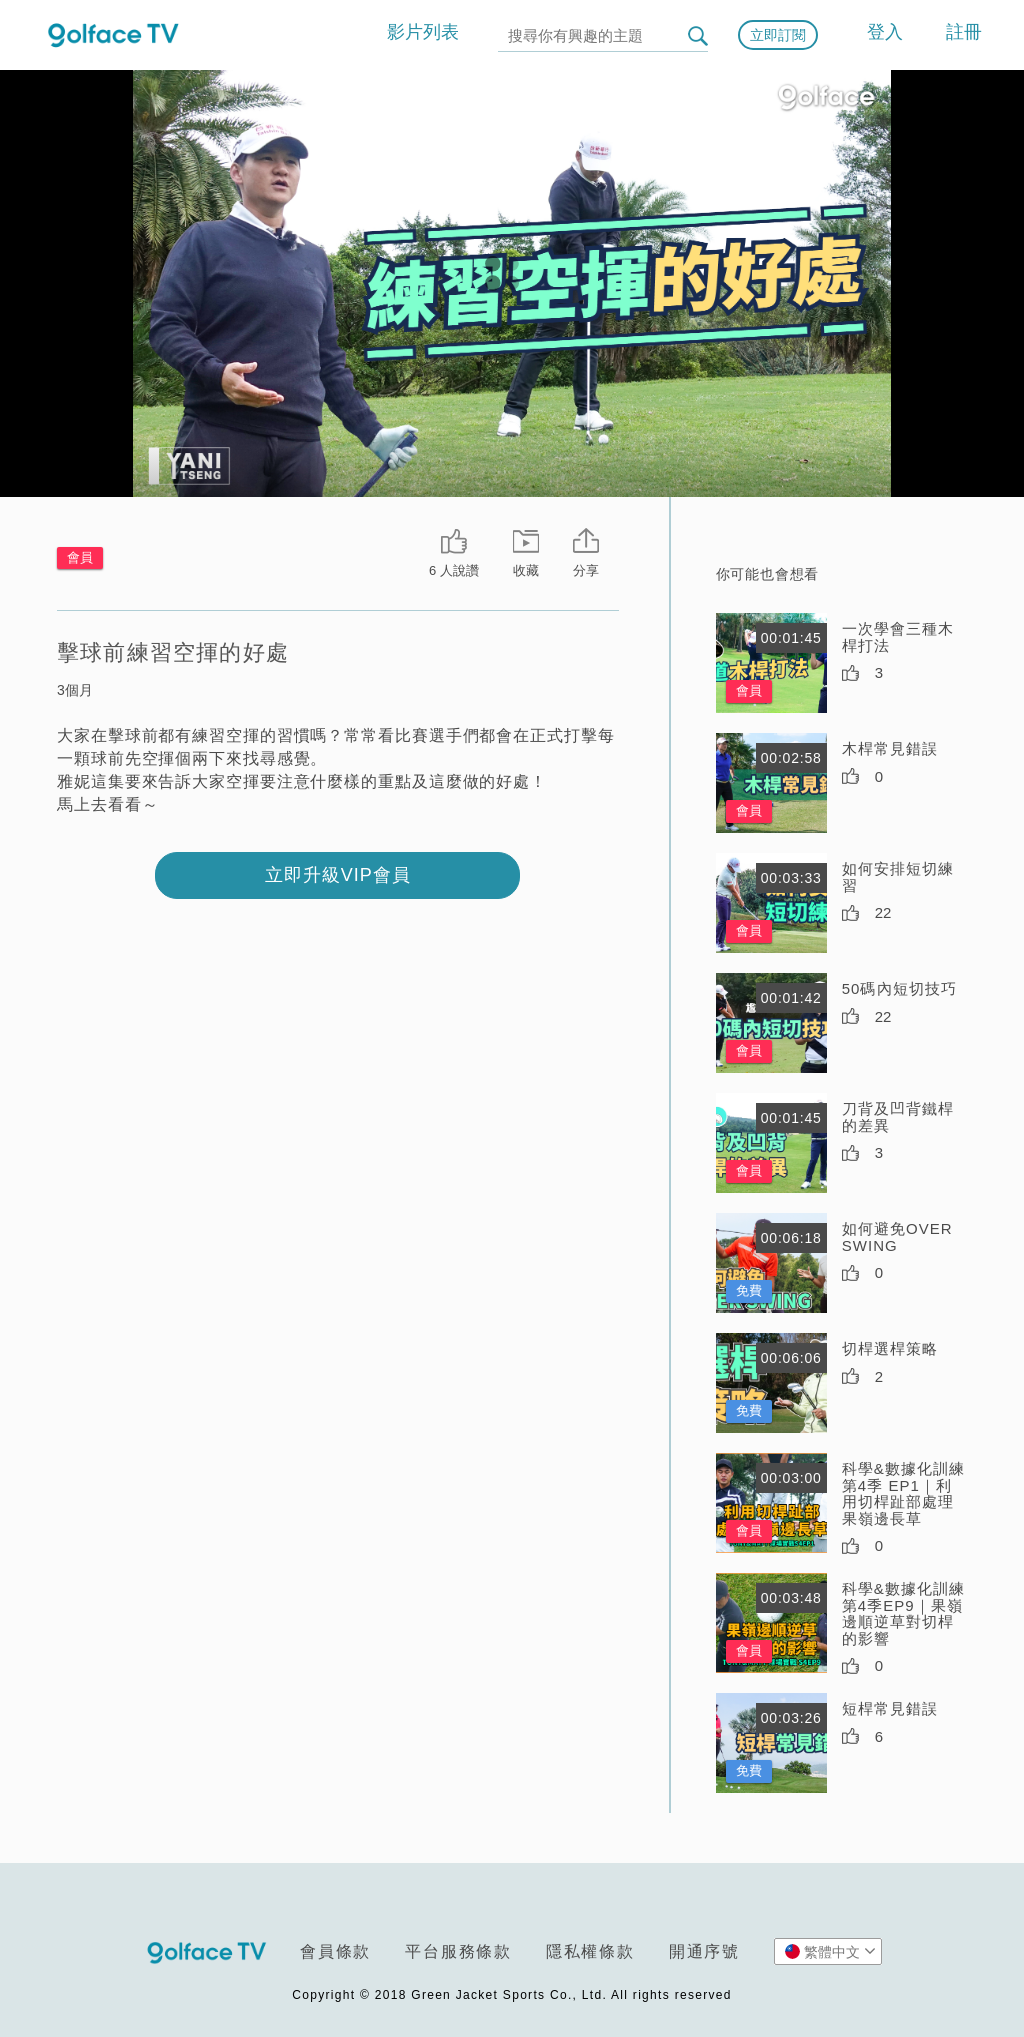 The height and width of the screenshot is (2037, 1024). I want to click on 登入, so click(885, 32).